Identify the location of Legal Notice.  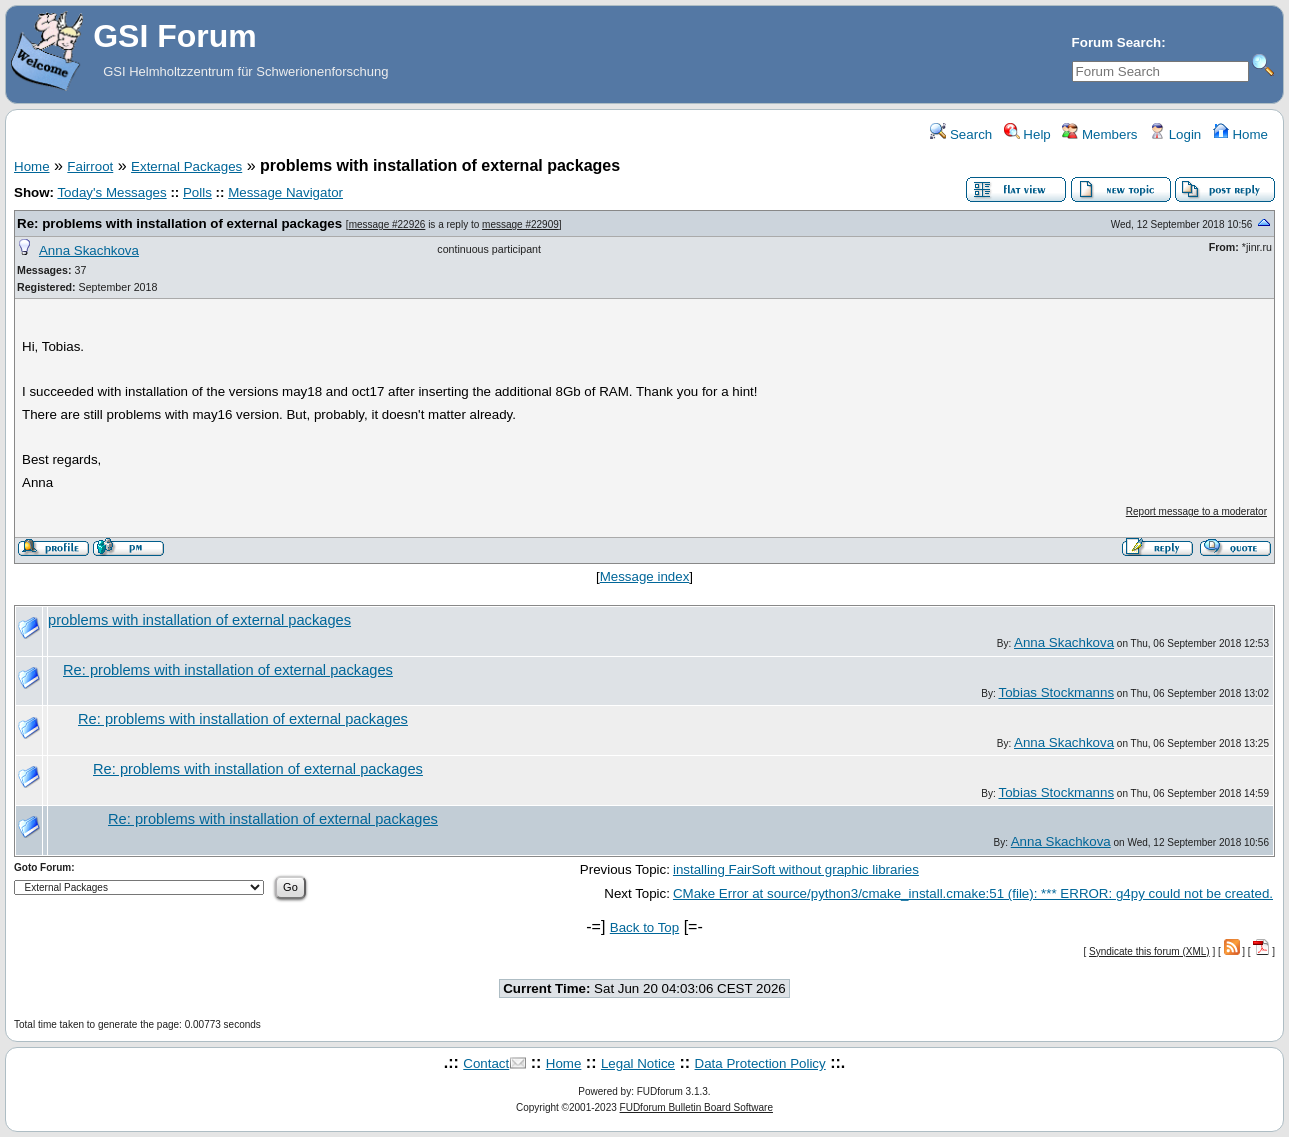
(638, 1063).